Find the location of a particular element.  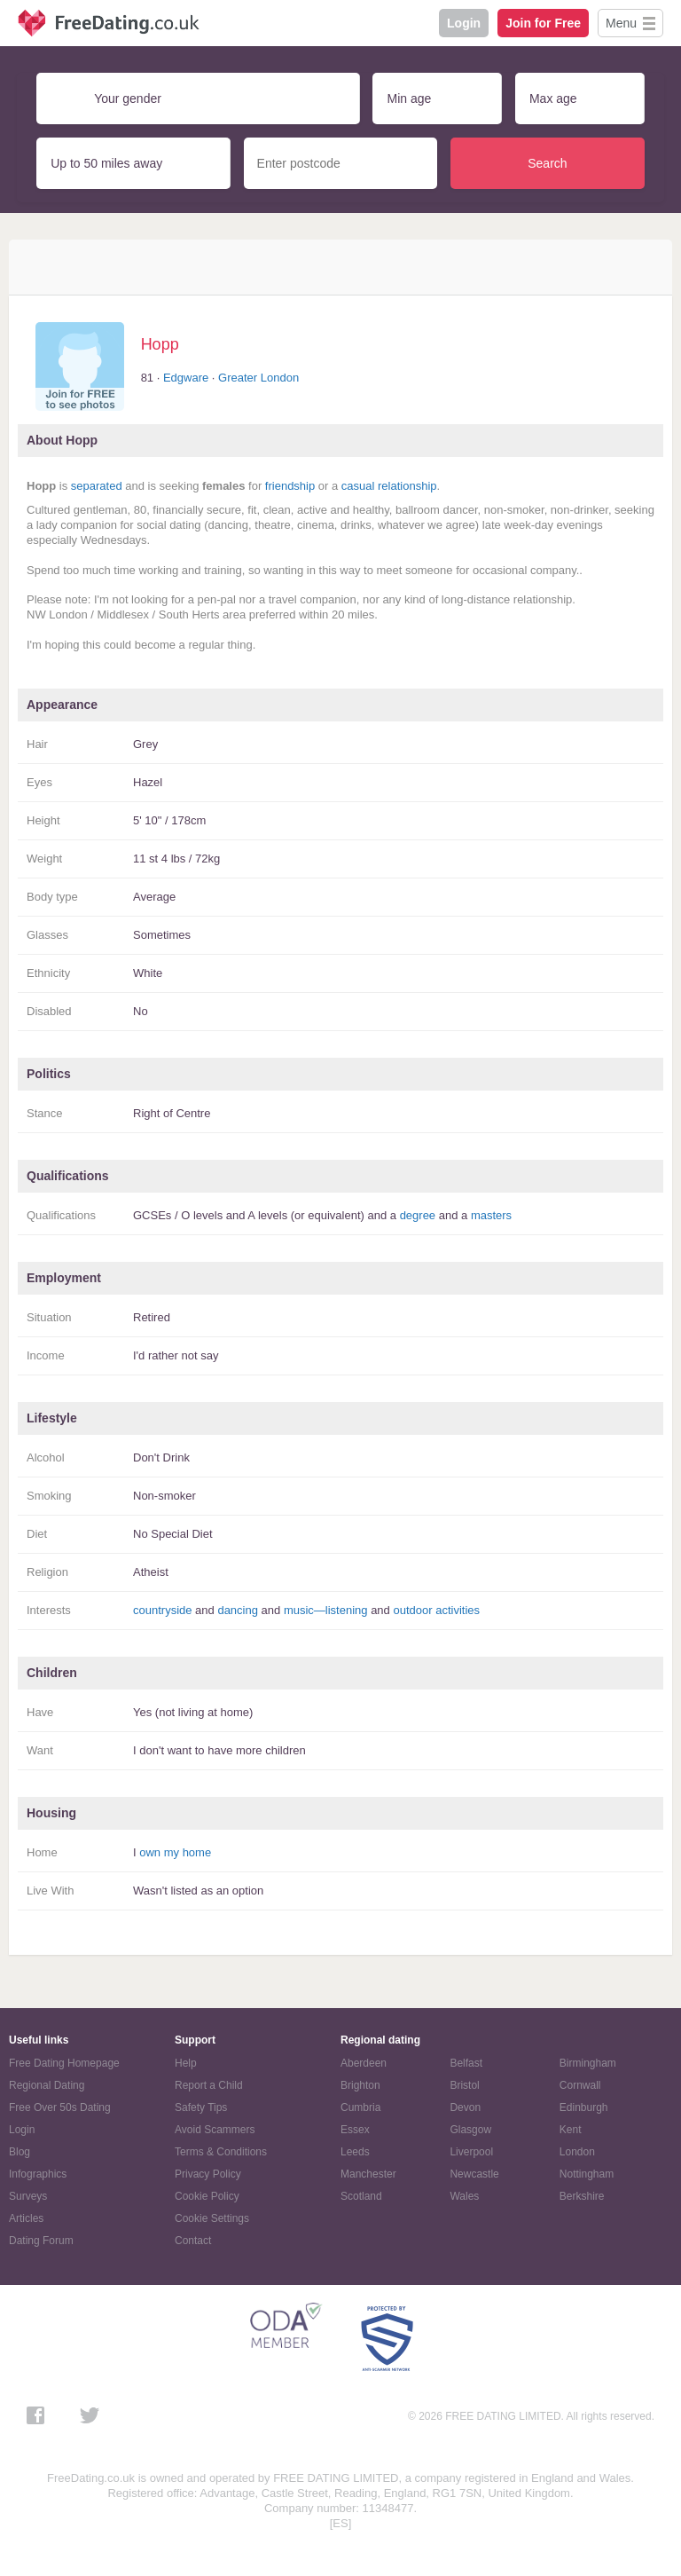

Search is located at coordinates (547, 163).